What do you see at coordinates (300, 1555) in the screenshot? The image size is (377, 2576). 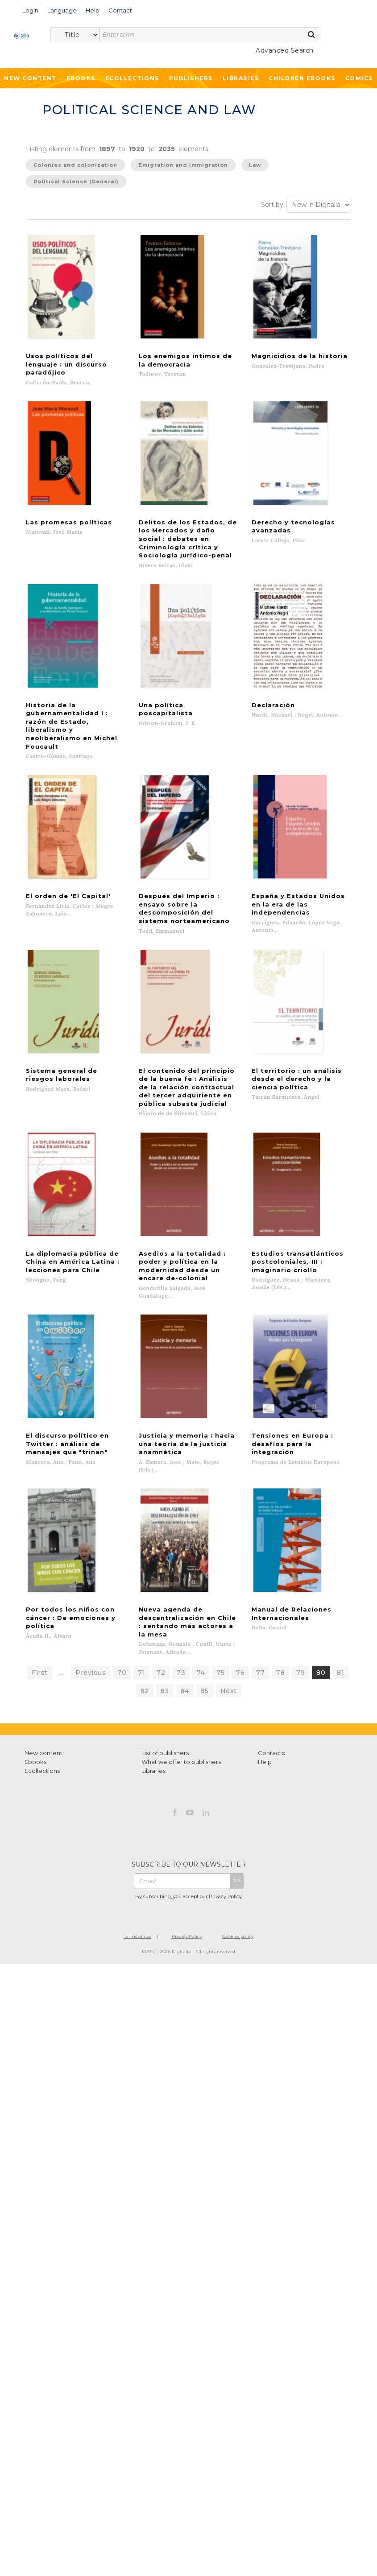 I see `79` at bounding box center [300, 1555].